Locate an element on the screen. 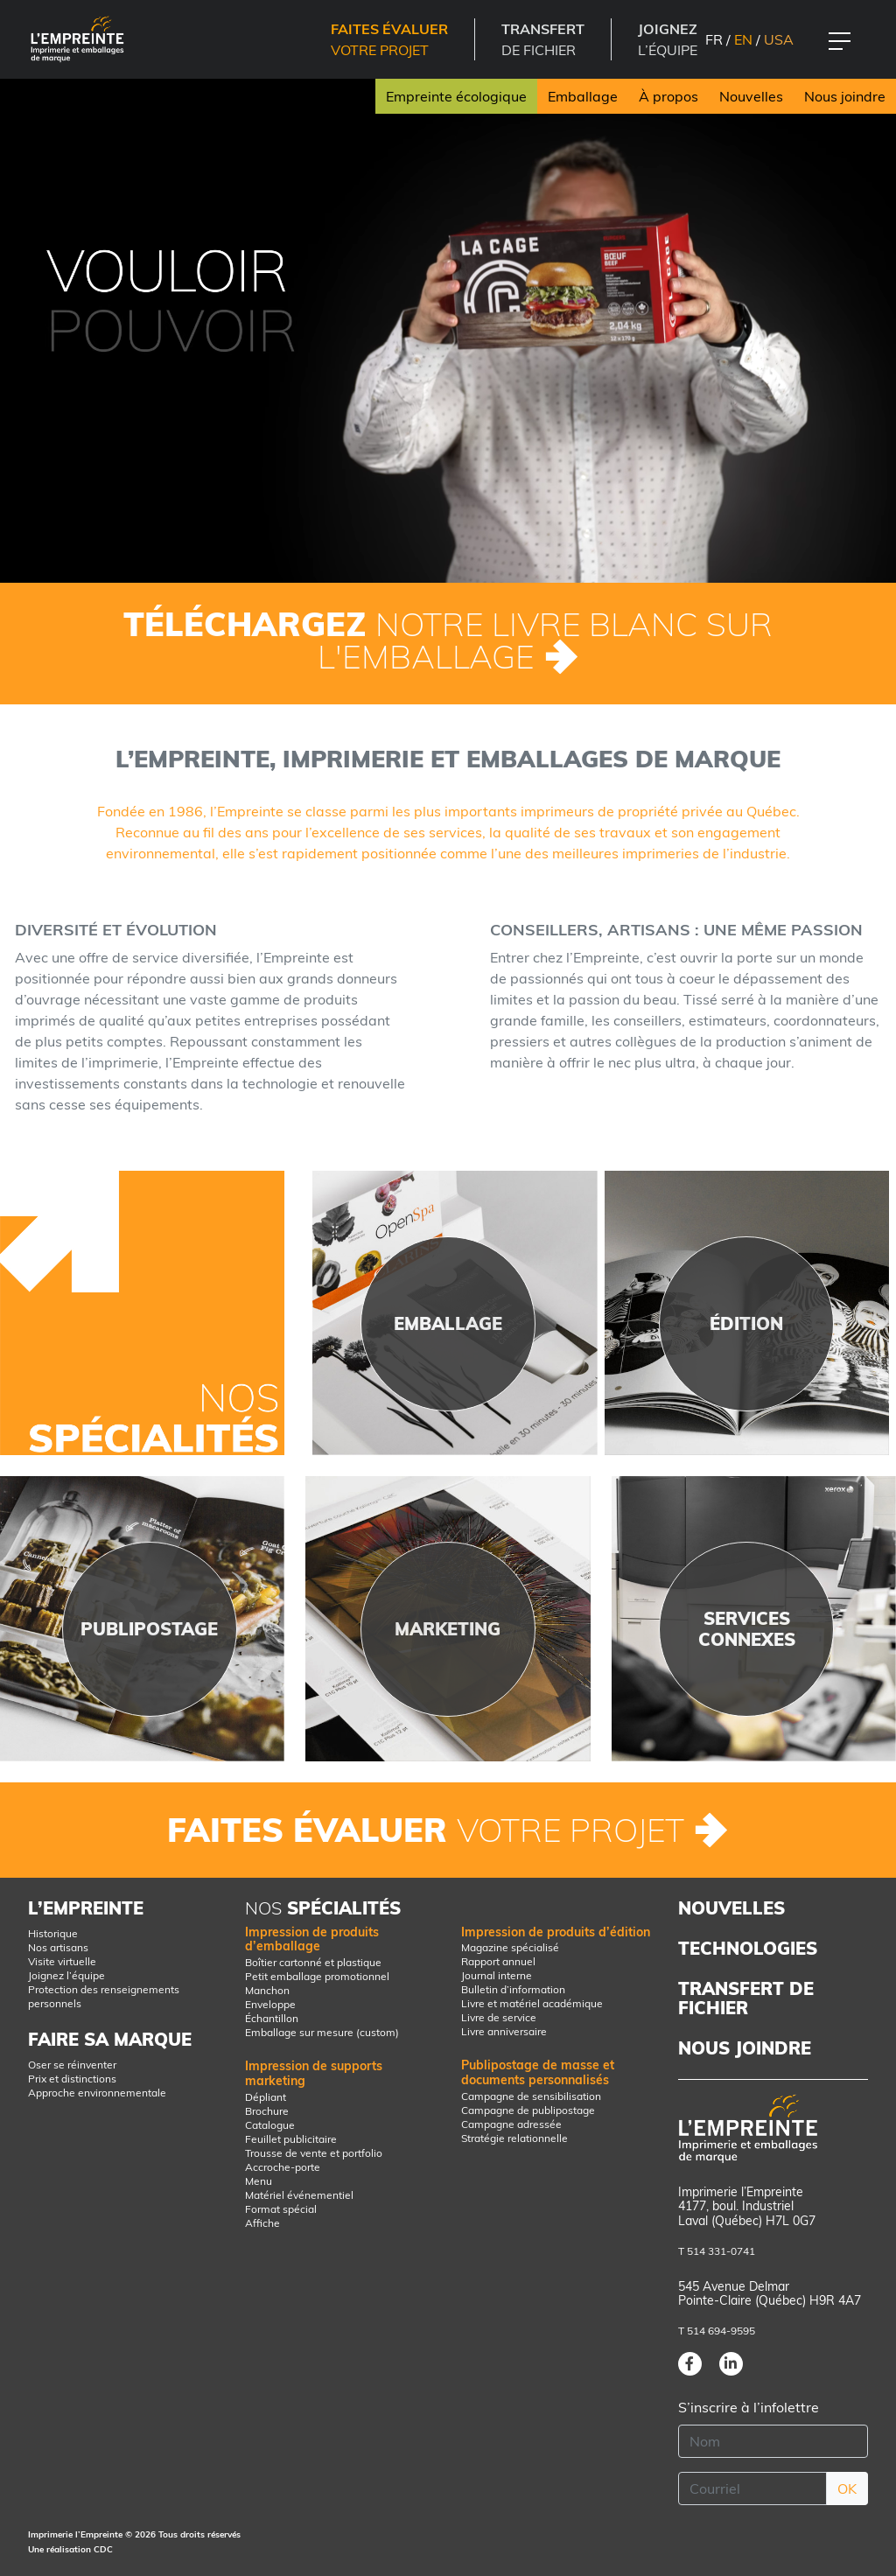 Image resolution: width=896 pixels, height=2576 pixels. Matériel événementiel is located at coordinates (299, 2195).